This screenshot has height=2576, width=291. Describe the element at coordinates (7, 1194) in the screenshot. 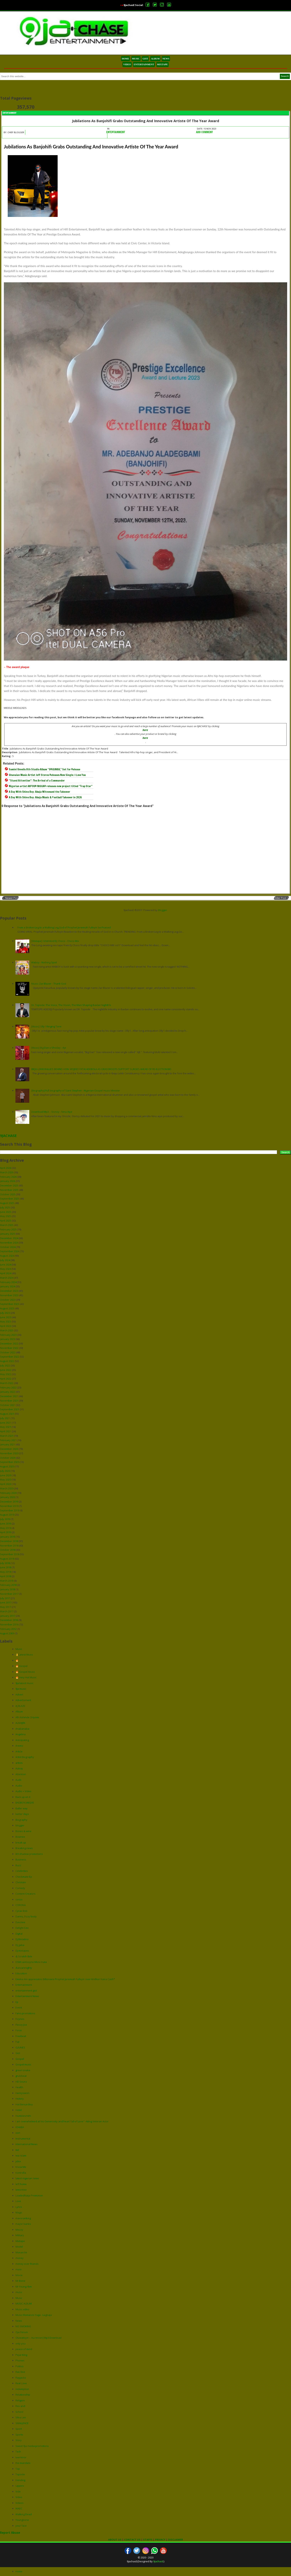

I see `October 2025` at that location.